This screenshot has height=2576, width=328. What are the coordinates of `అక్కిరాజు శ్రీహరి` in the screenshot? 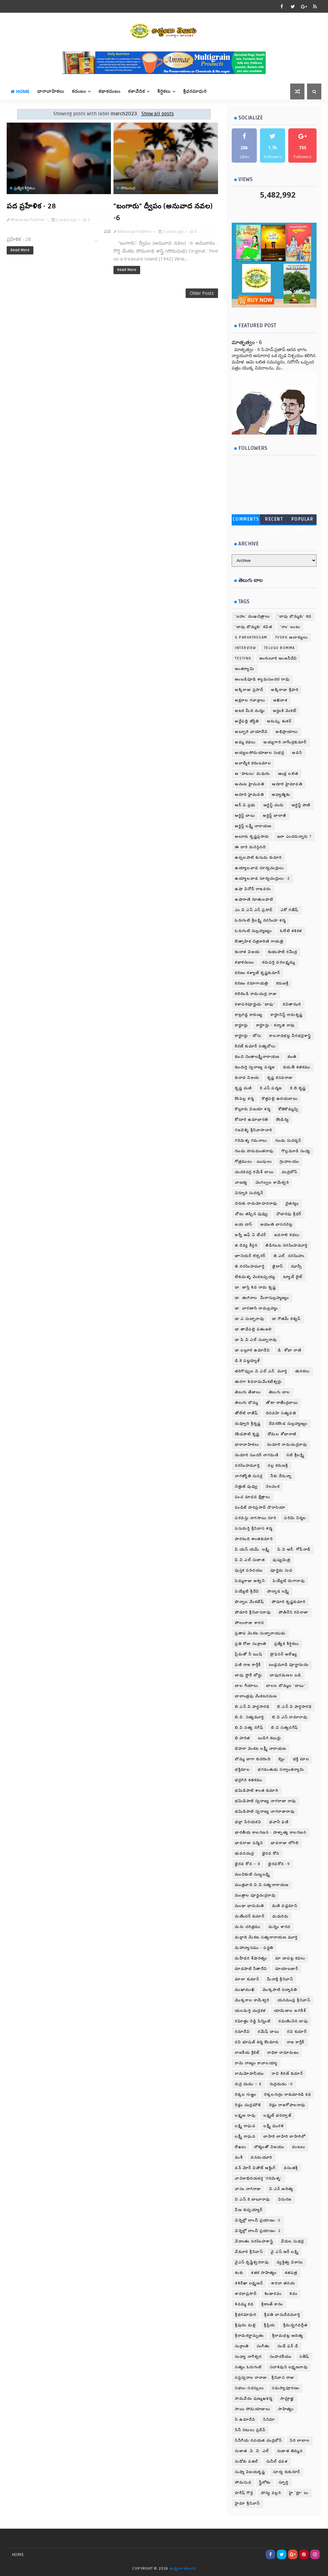 It's located at (284, 689).